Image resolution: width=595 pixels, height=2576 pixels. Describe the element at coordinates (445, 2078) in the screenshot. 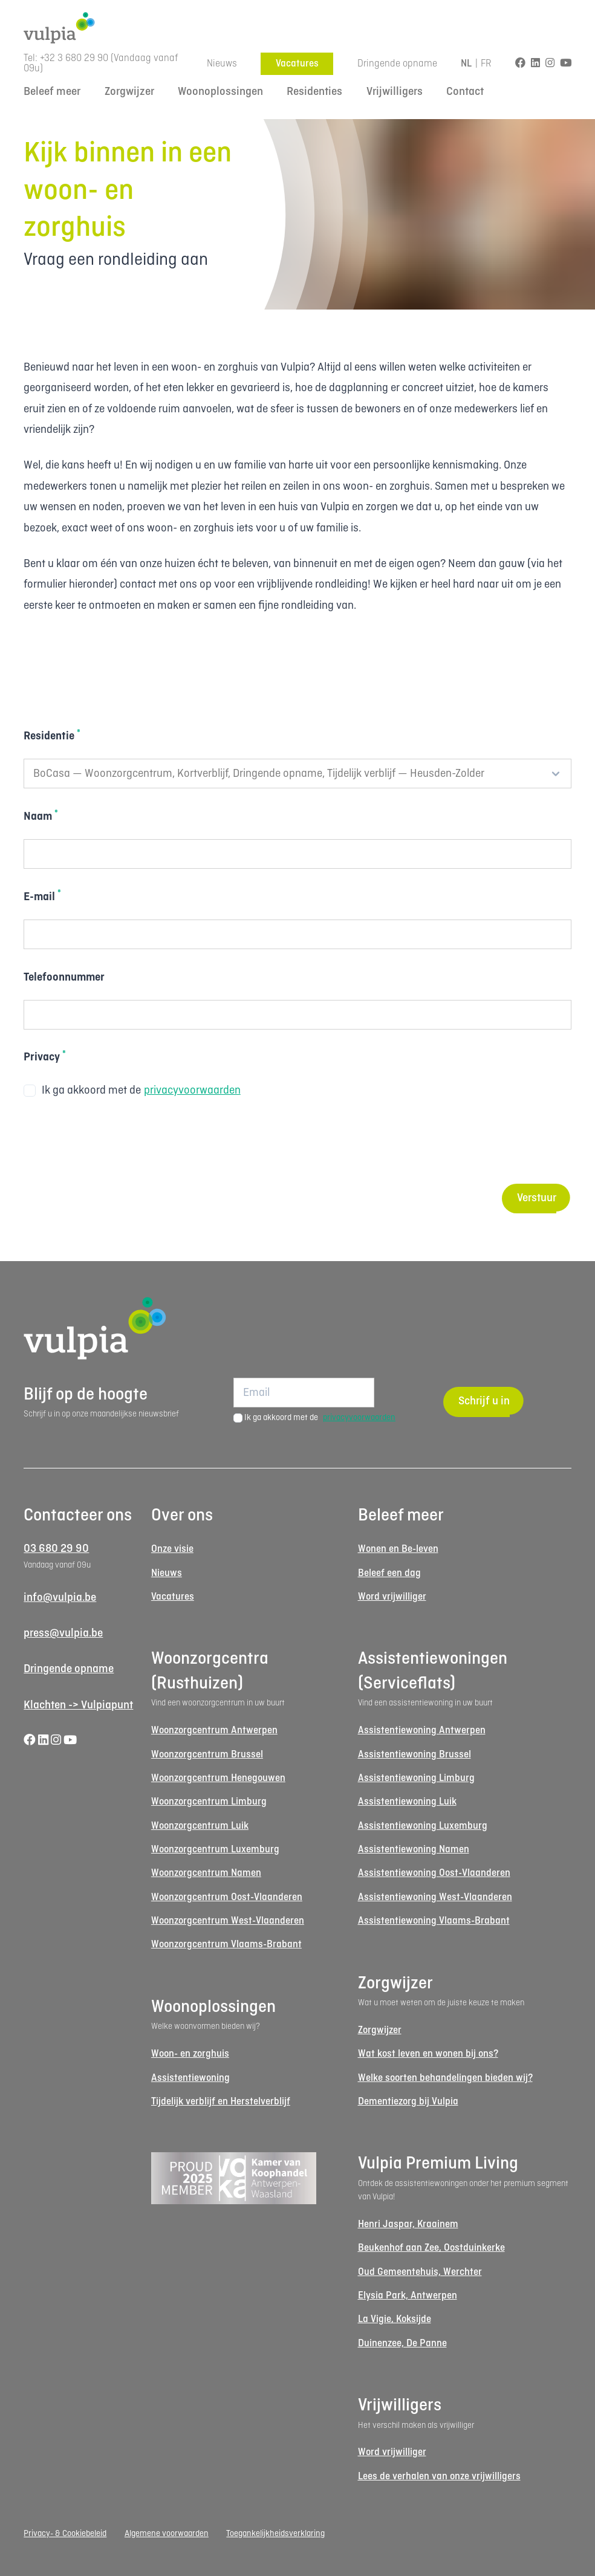

I see `Welke soorten behandelingen bieden wij?` at that location.